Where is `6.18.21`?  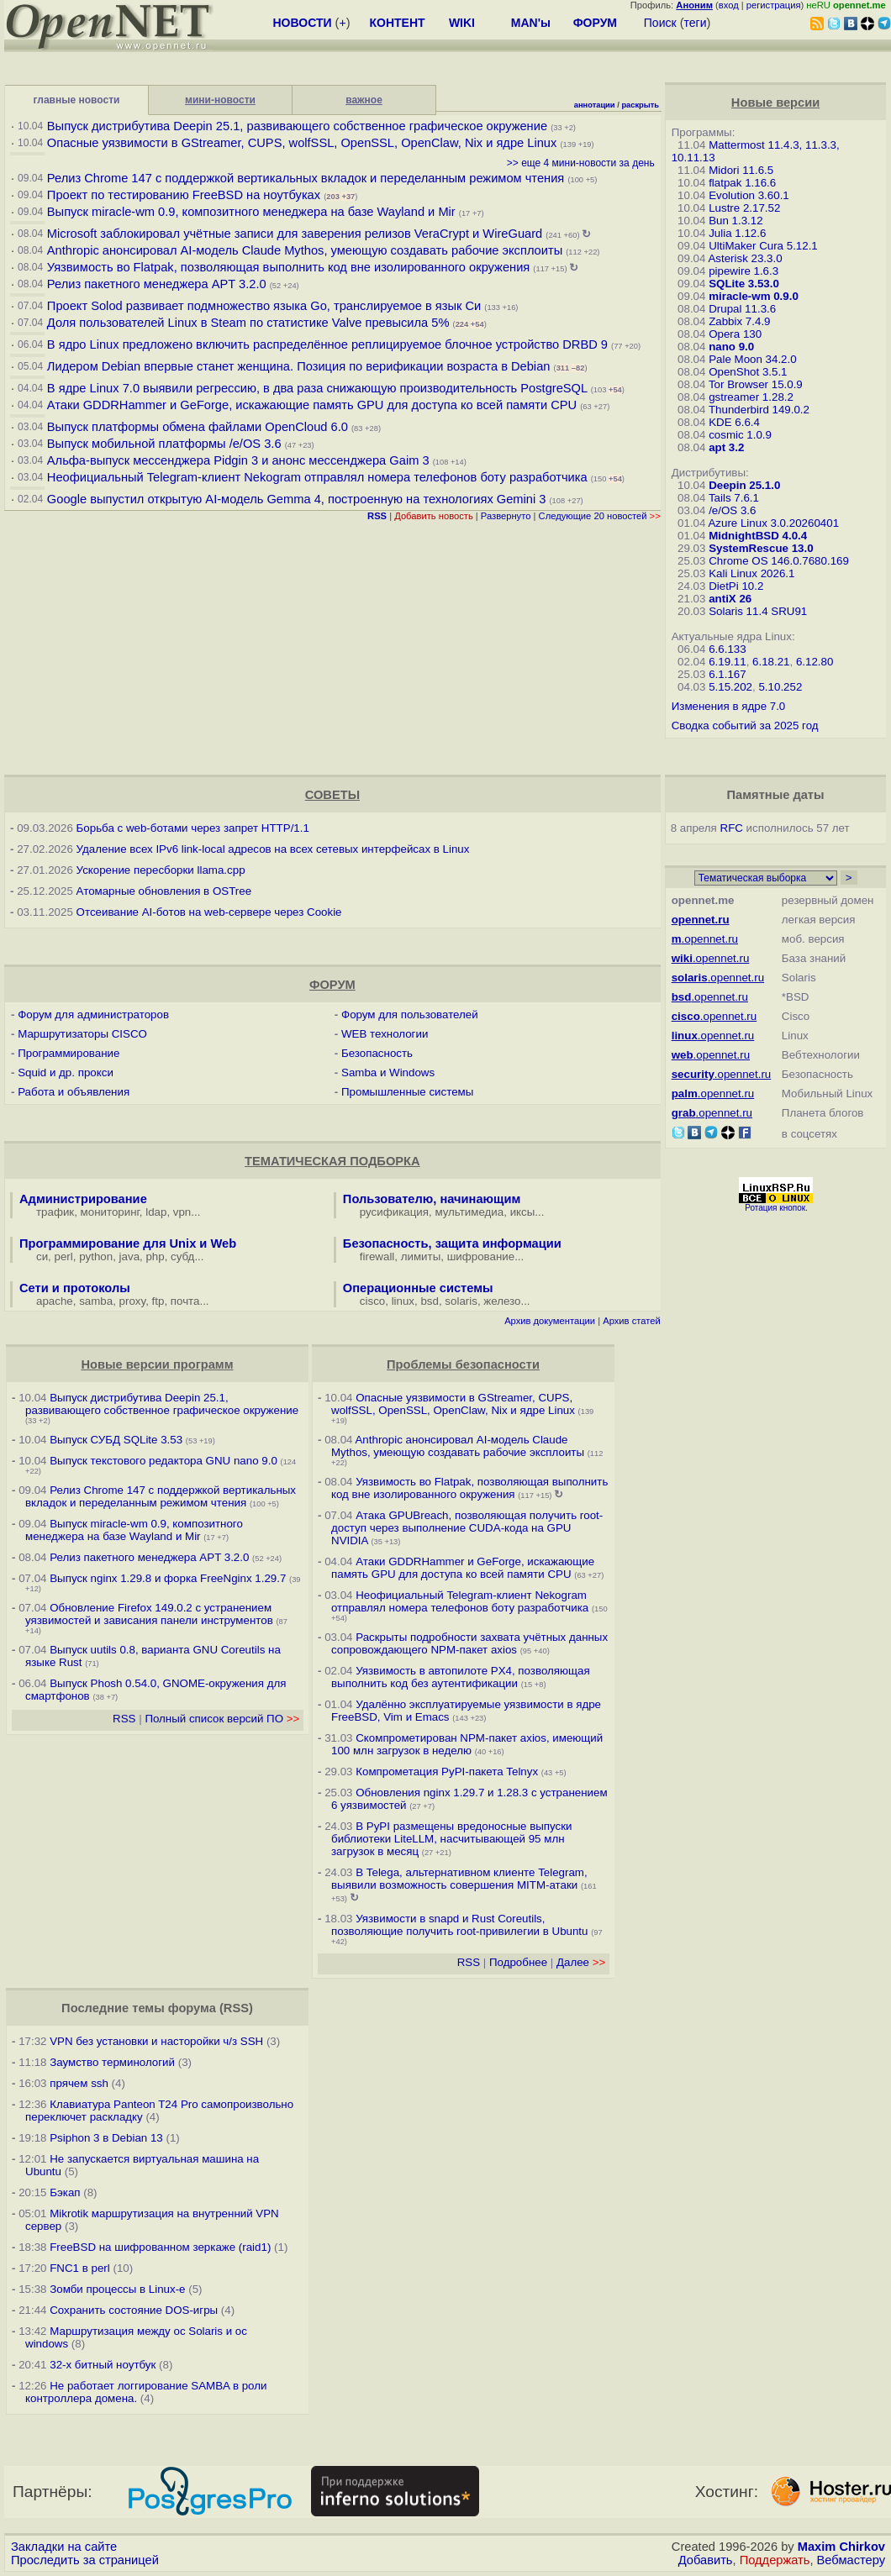
6.18.21 is located at coordinates (770, 661).